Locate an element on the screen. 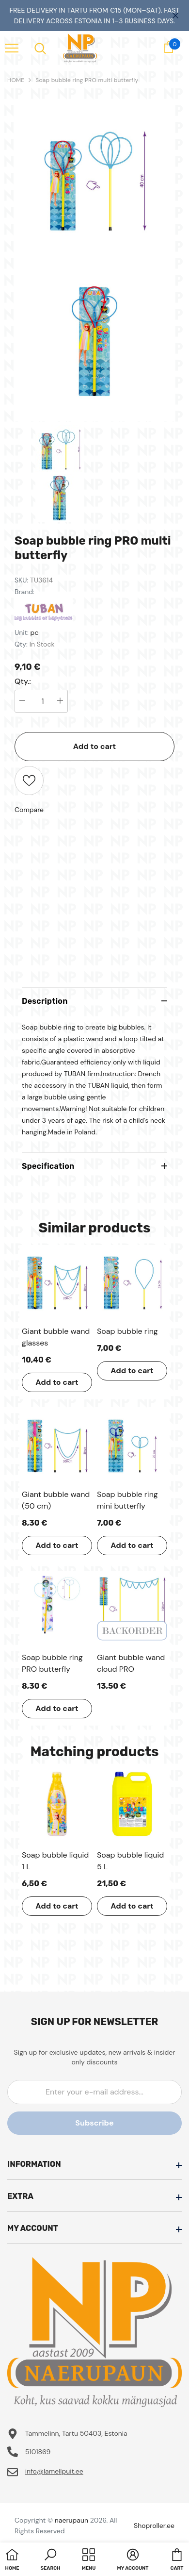 The height and width of the screenshot is (2576, 189). [button] is located at coordinates (51, 2560).